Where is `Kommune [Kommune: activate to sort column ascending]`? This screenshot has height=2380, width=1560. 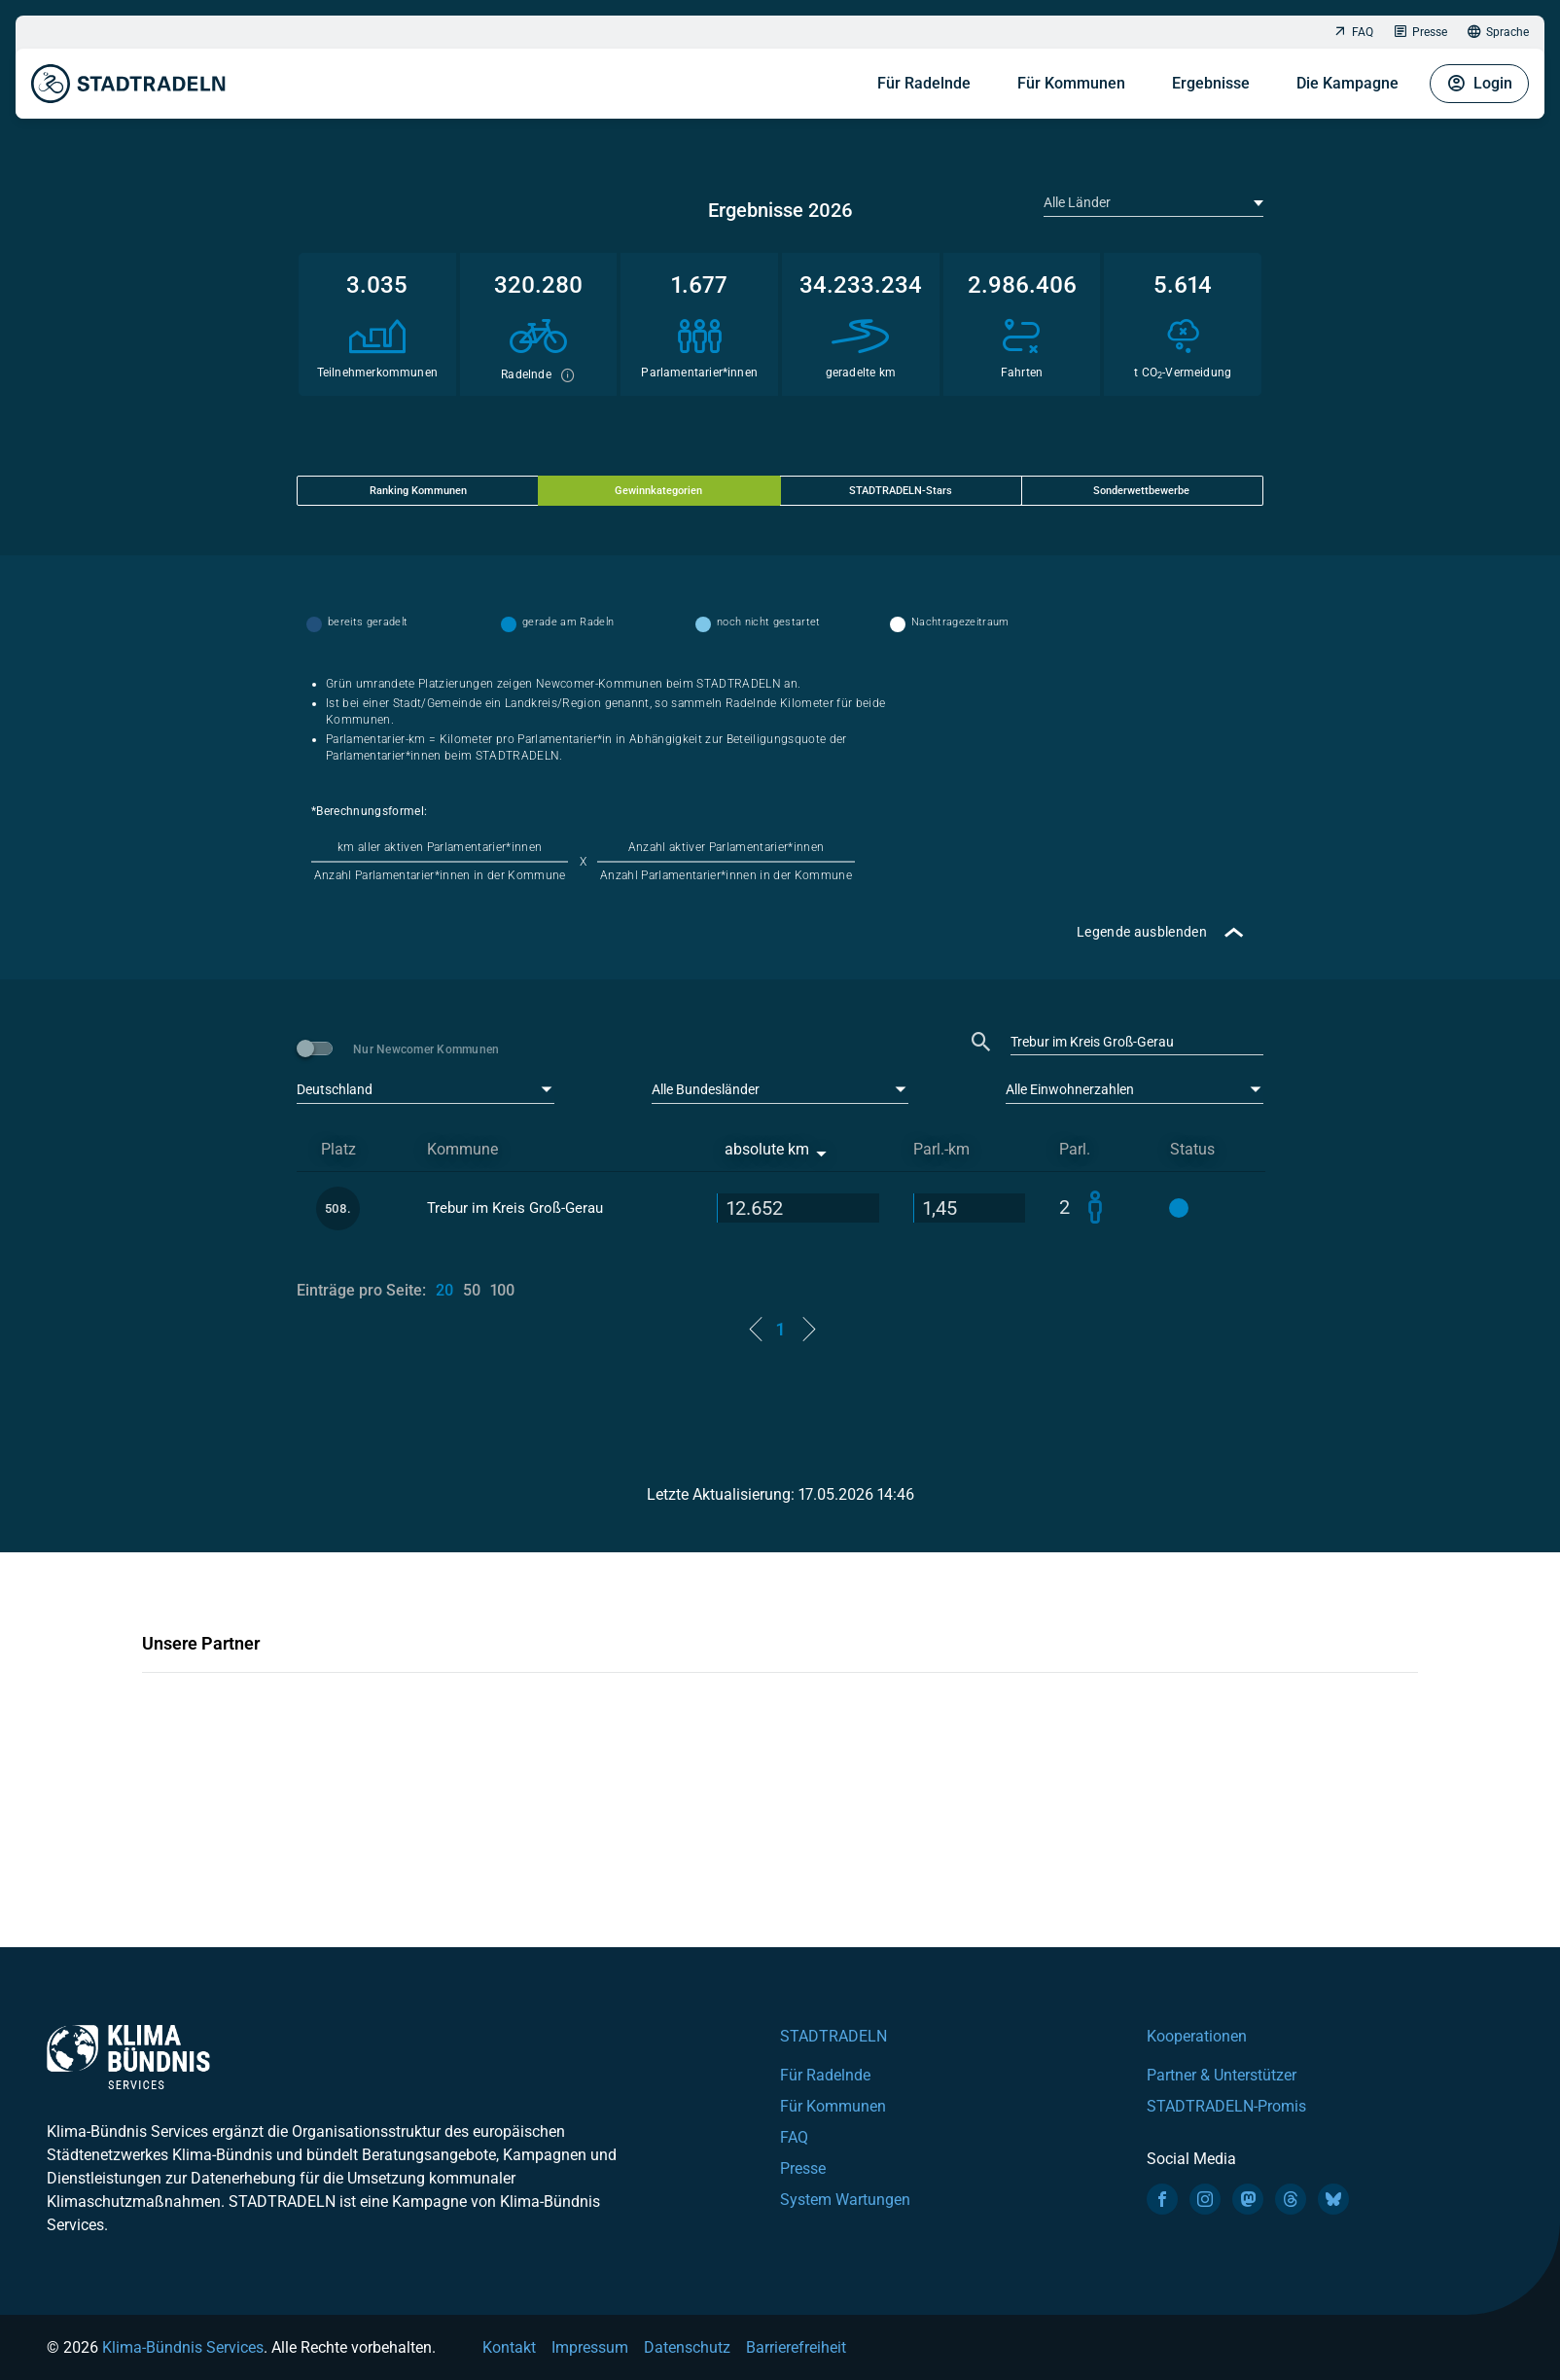
Kommune [Kommune: activate to sort column ascending] is located at coordinates (462, 1149).